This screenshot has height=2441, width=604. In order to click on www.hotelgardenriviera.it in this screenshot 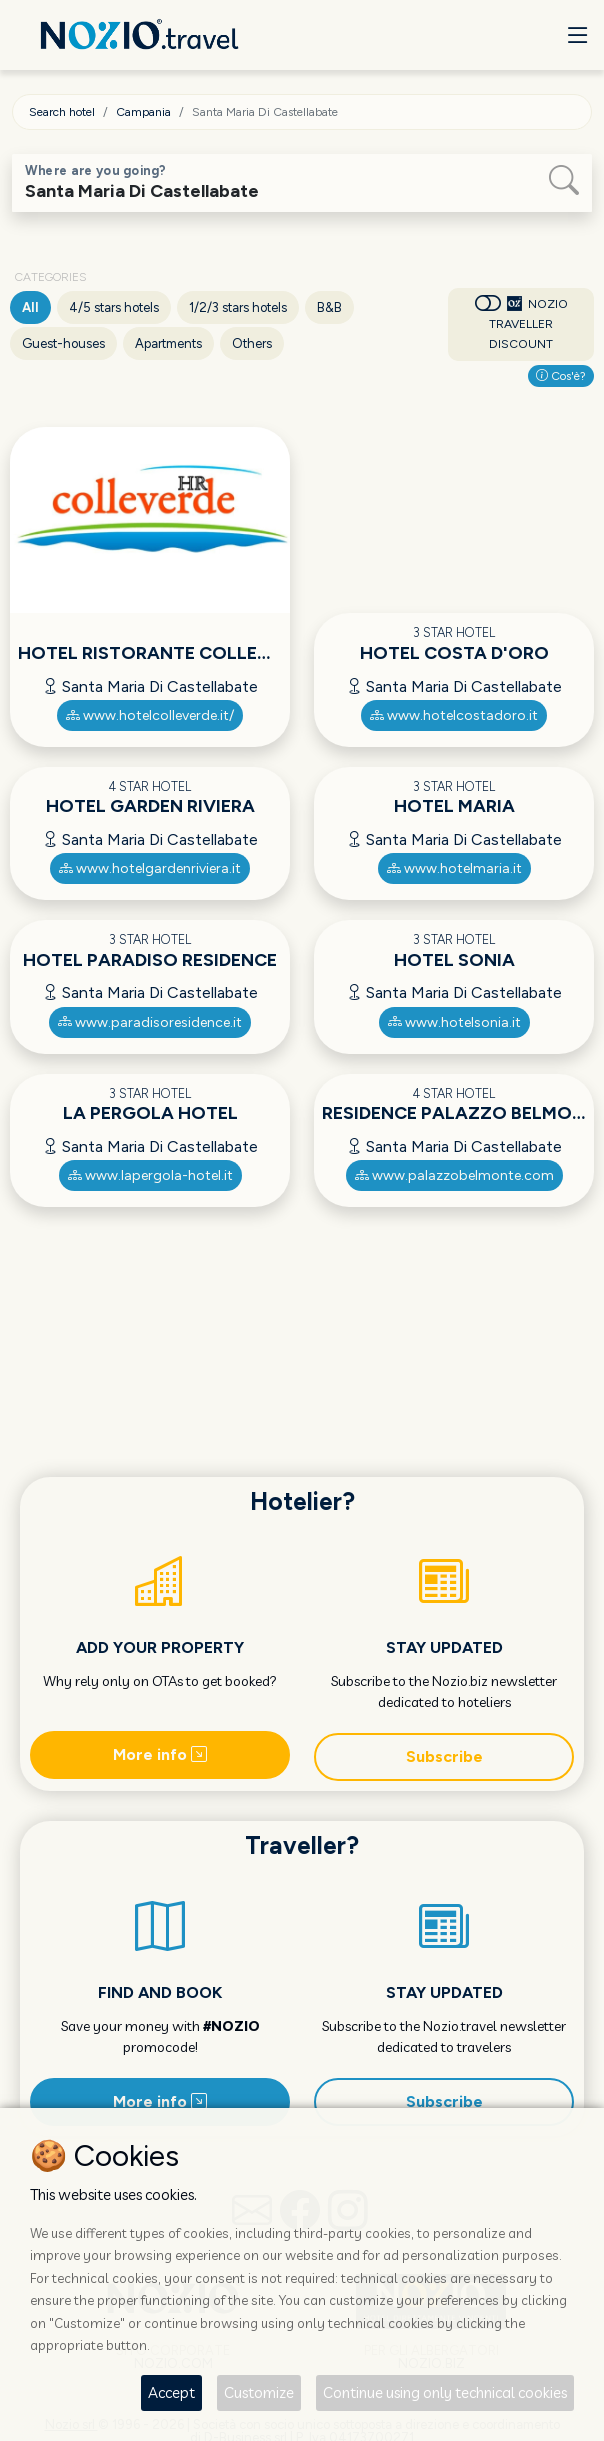, I will do `click(150, 868)`.